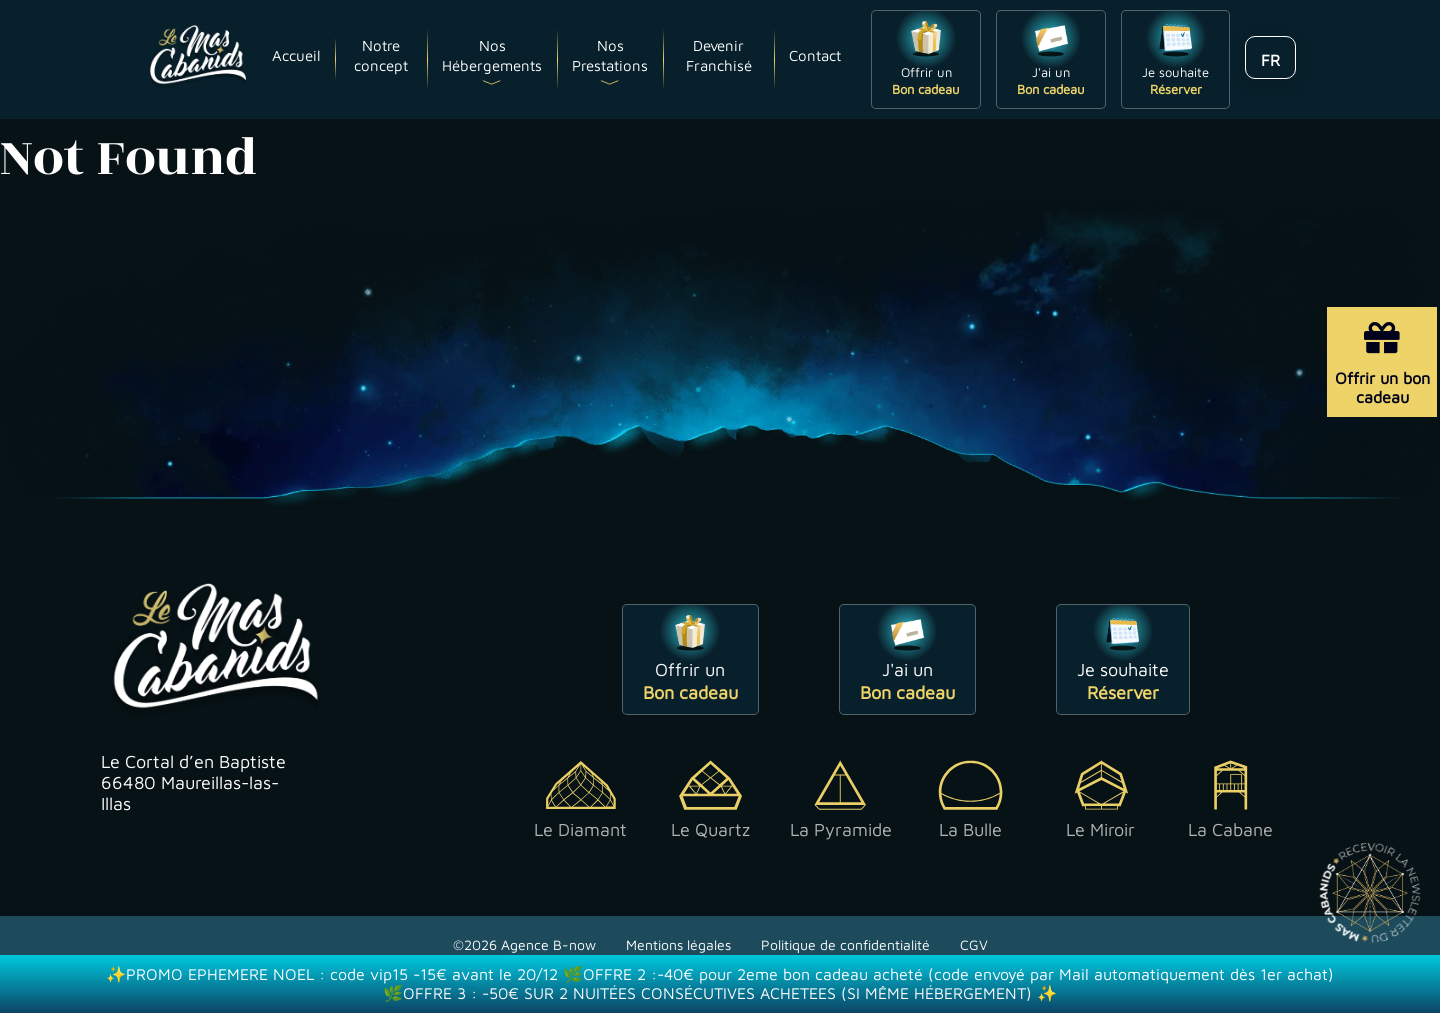 Image resolution: width=1440 pixels, height=1013 pixels. Describe the element at coordinates (381, 55) in the screenshot. I see `Notre concept` at that location.